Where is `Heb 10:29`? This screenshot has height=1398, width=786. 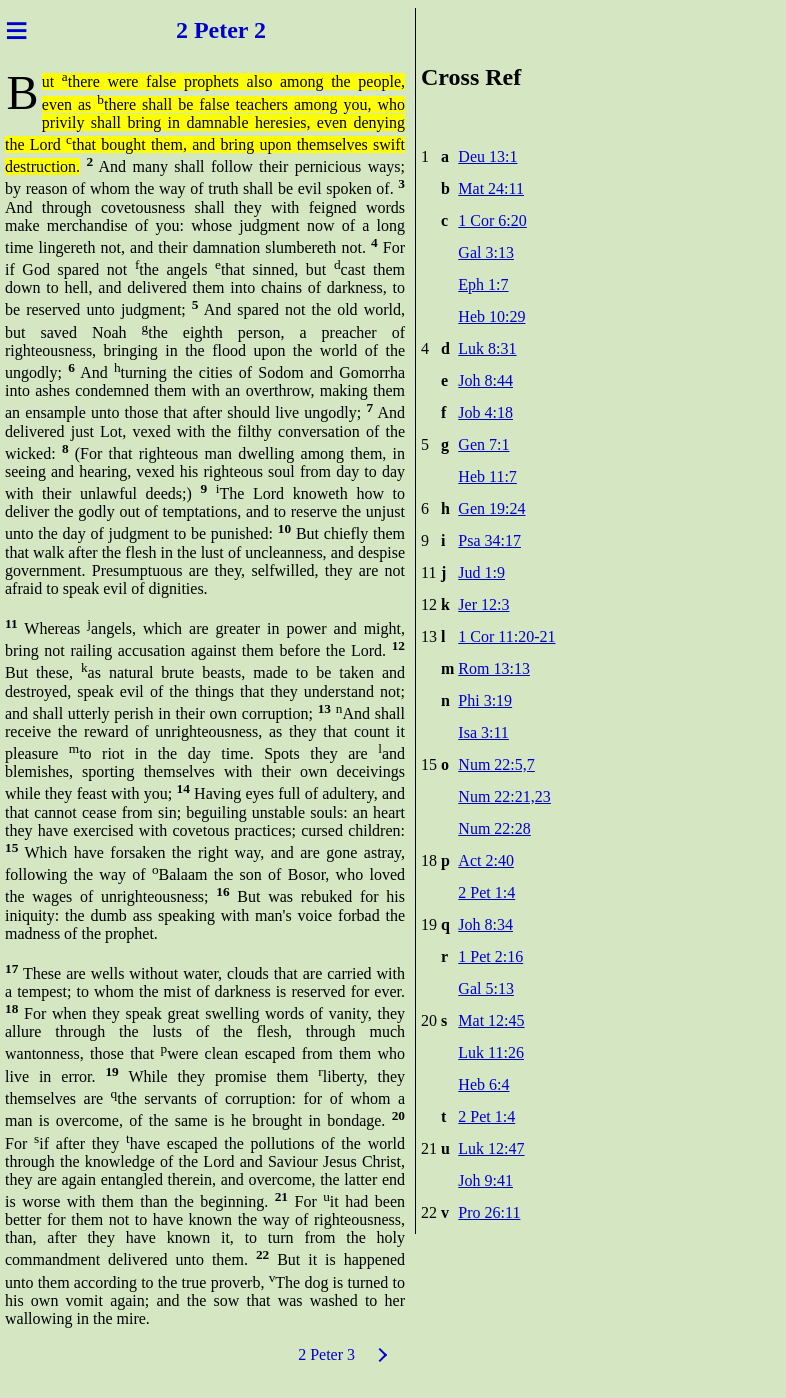 Heb 10:29 is located at coordinates (491, 316).